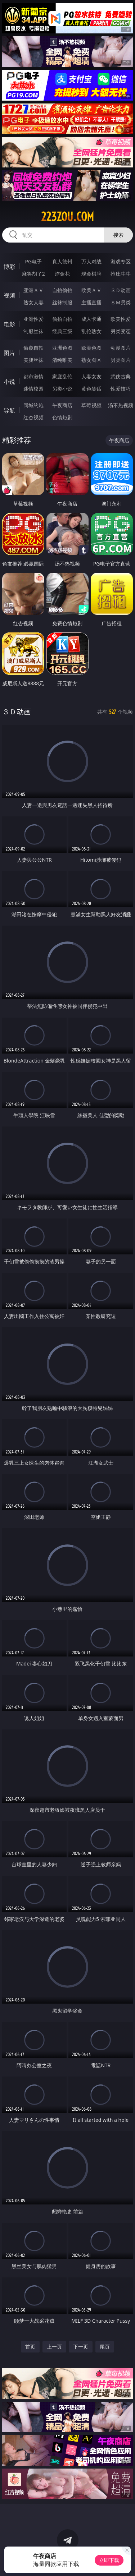  I want to click on 熟女图区, so click(91, 359).